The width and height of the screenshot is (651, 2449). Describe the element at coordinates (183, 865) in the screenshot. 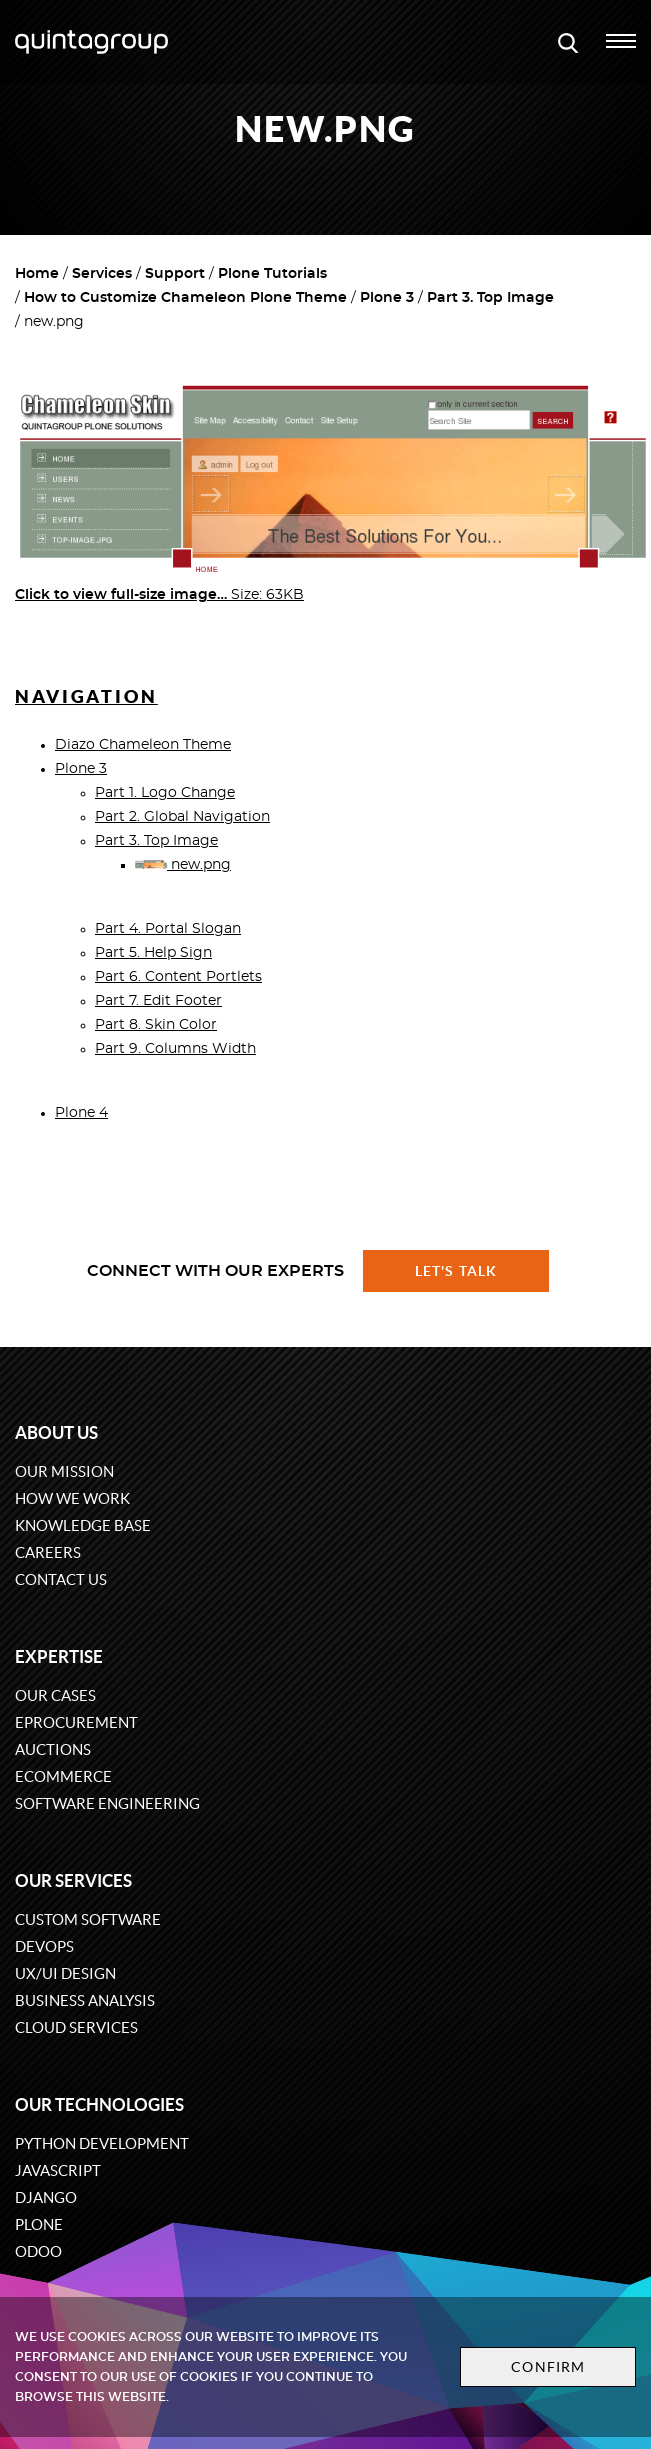

I see `new.png` at that location.